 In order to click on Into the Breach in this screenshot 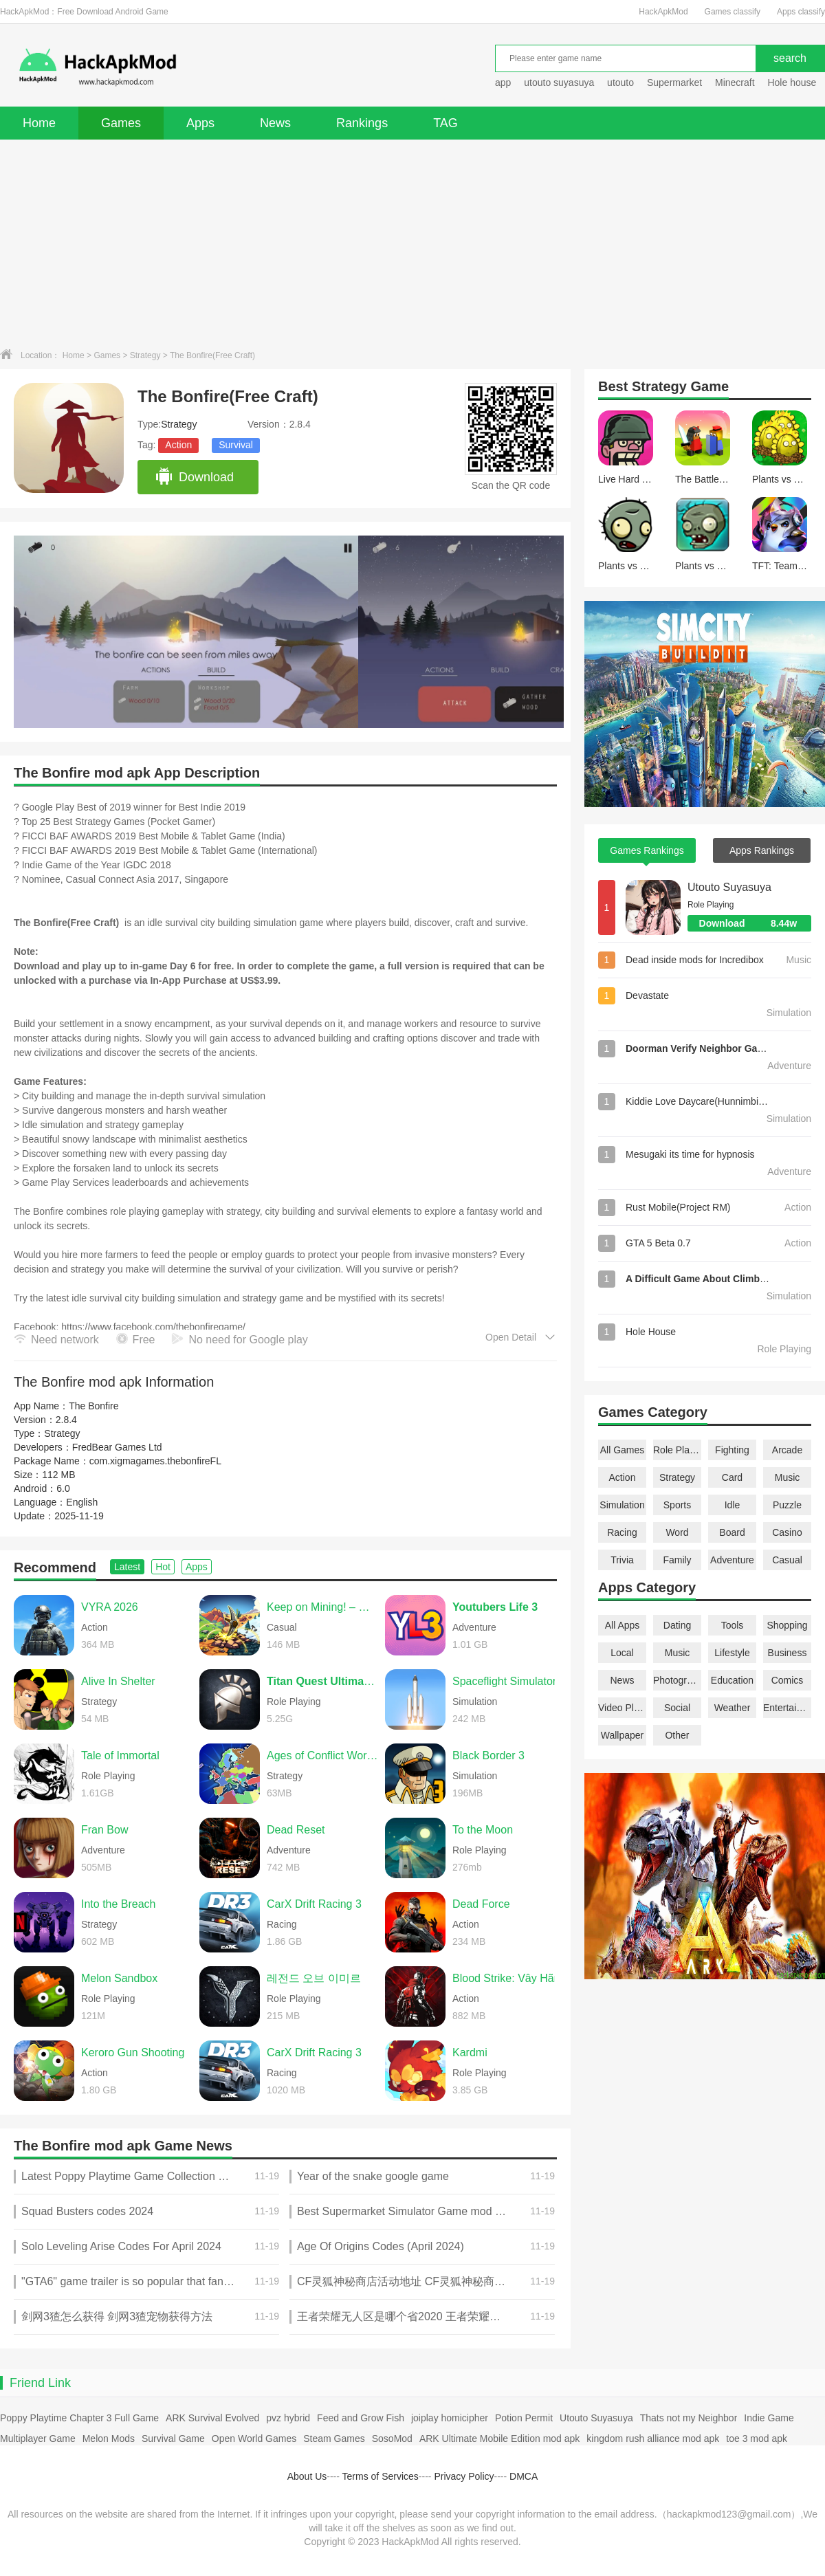, I will do `click(118, 1904)`.